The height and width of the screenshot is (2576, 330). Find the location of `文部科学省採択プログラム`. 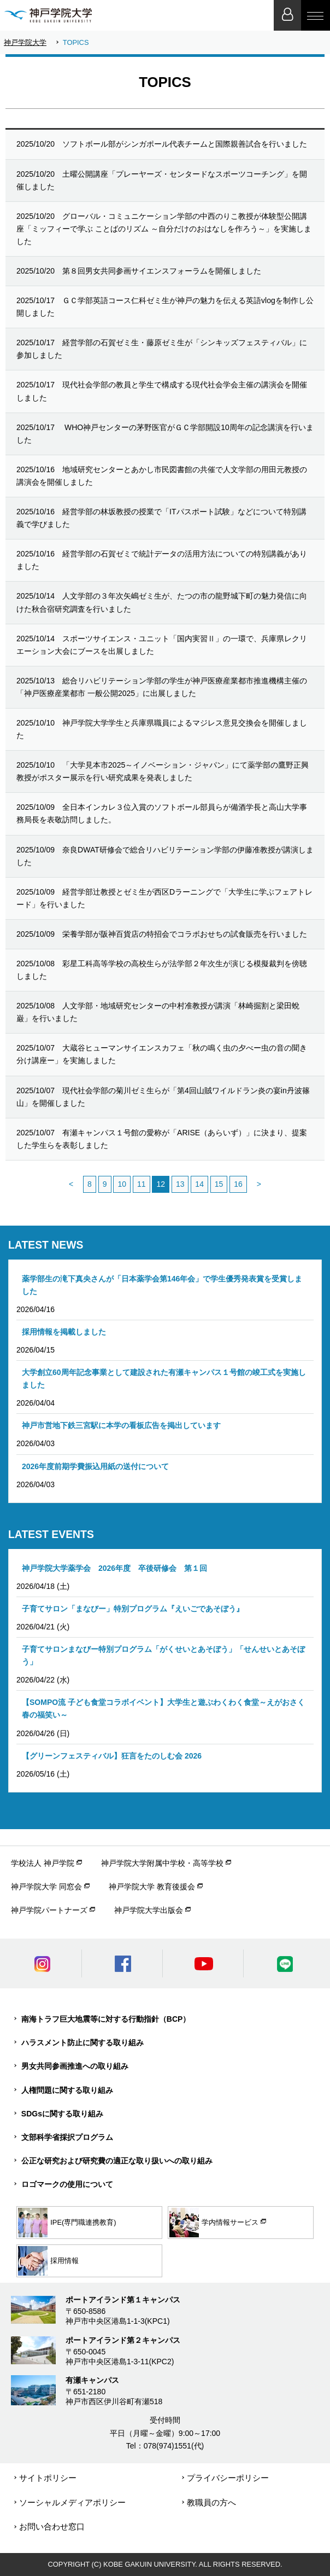

文部科学省採択プログラム is located at coordinates (67, 2137).